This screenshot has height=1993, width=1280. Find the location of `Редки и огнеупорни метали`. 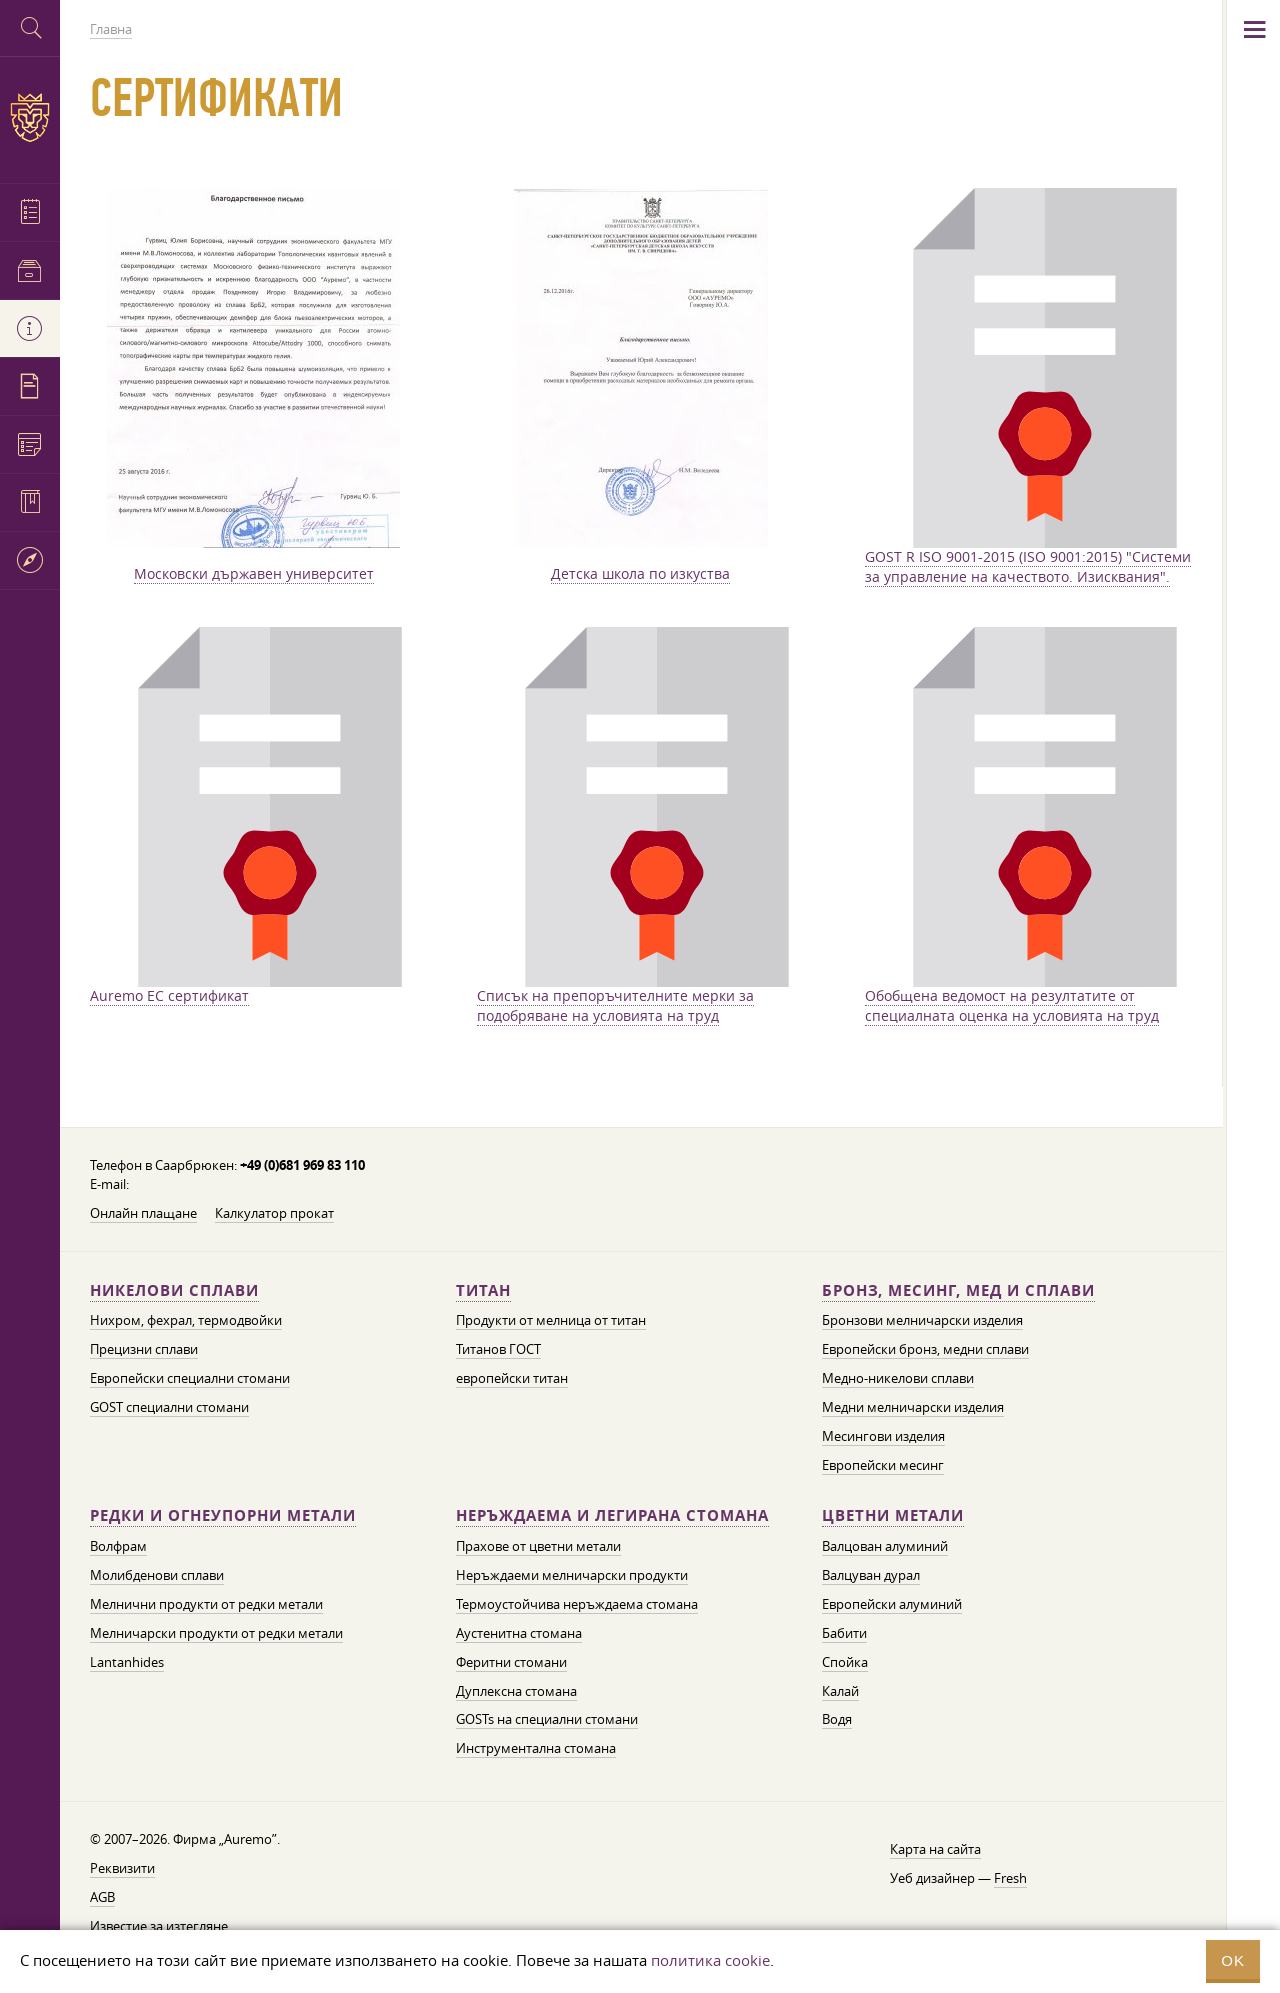

Редки и огнеупорни метали is located at coordinates (223, 1515).